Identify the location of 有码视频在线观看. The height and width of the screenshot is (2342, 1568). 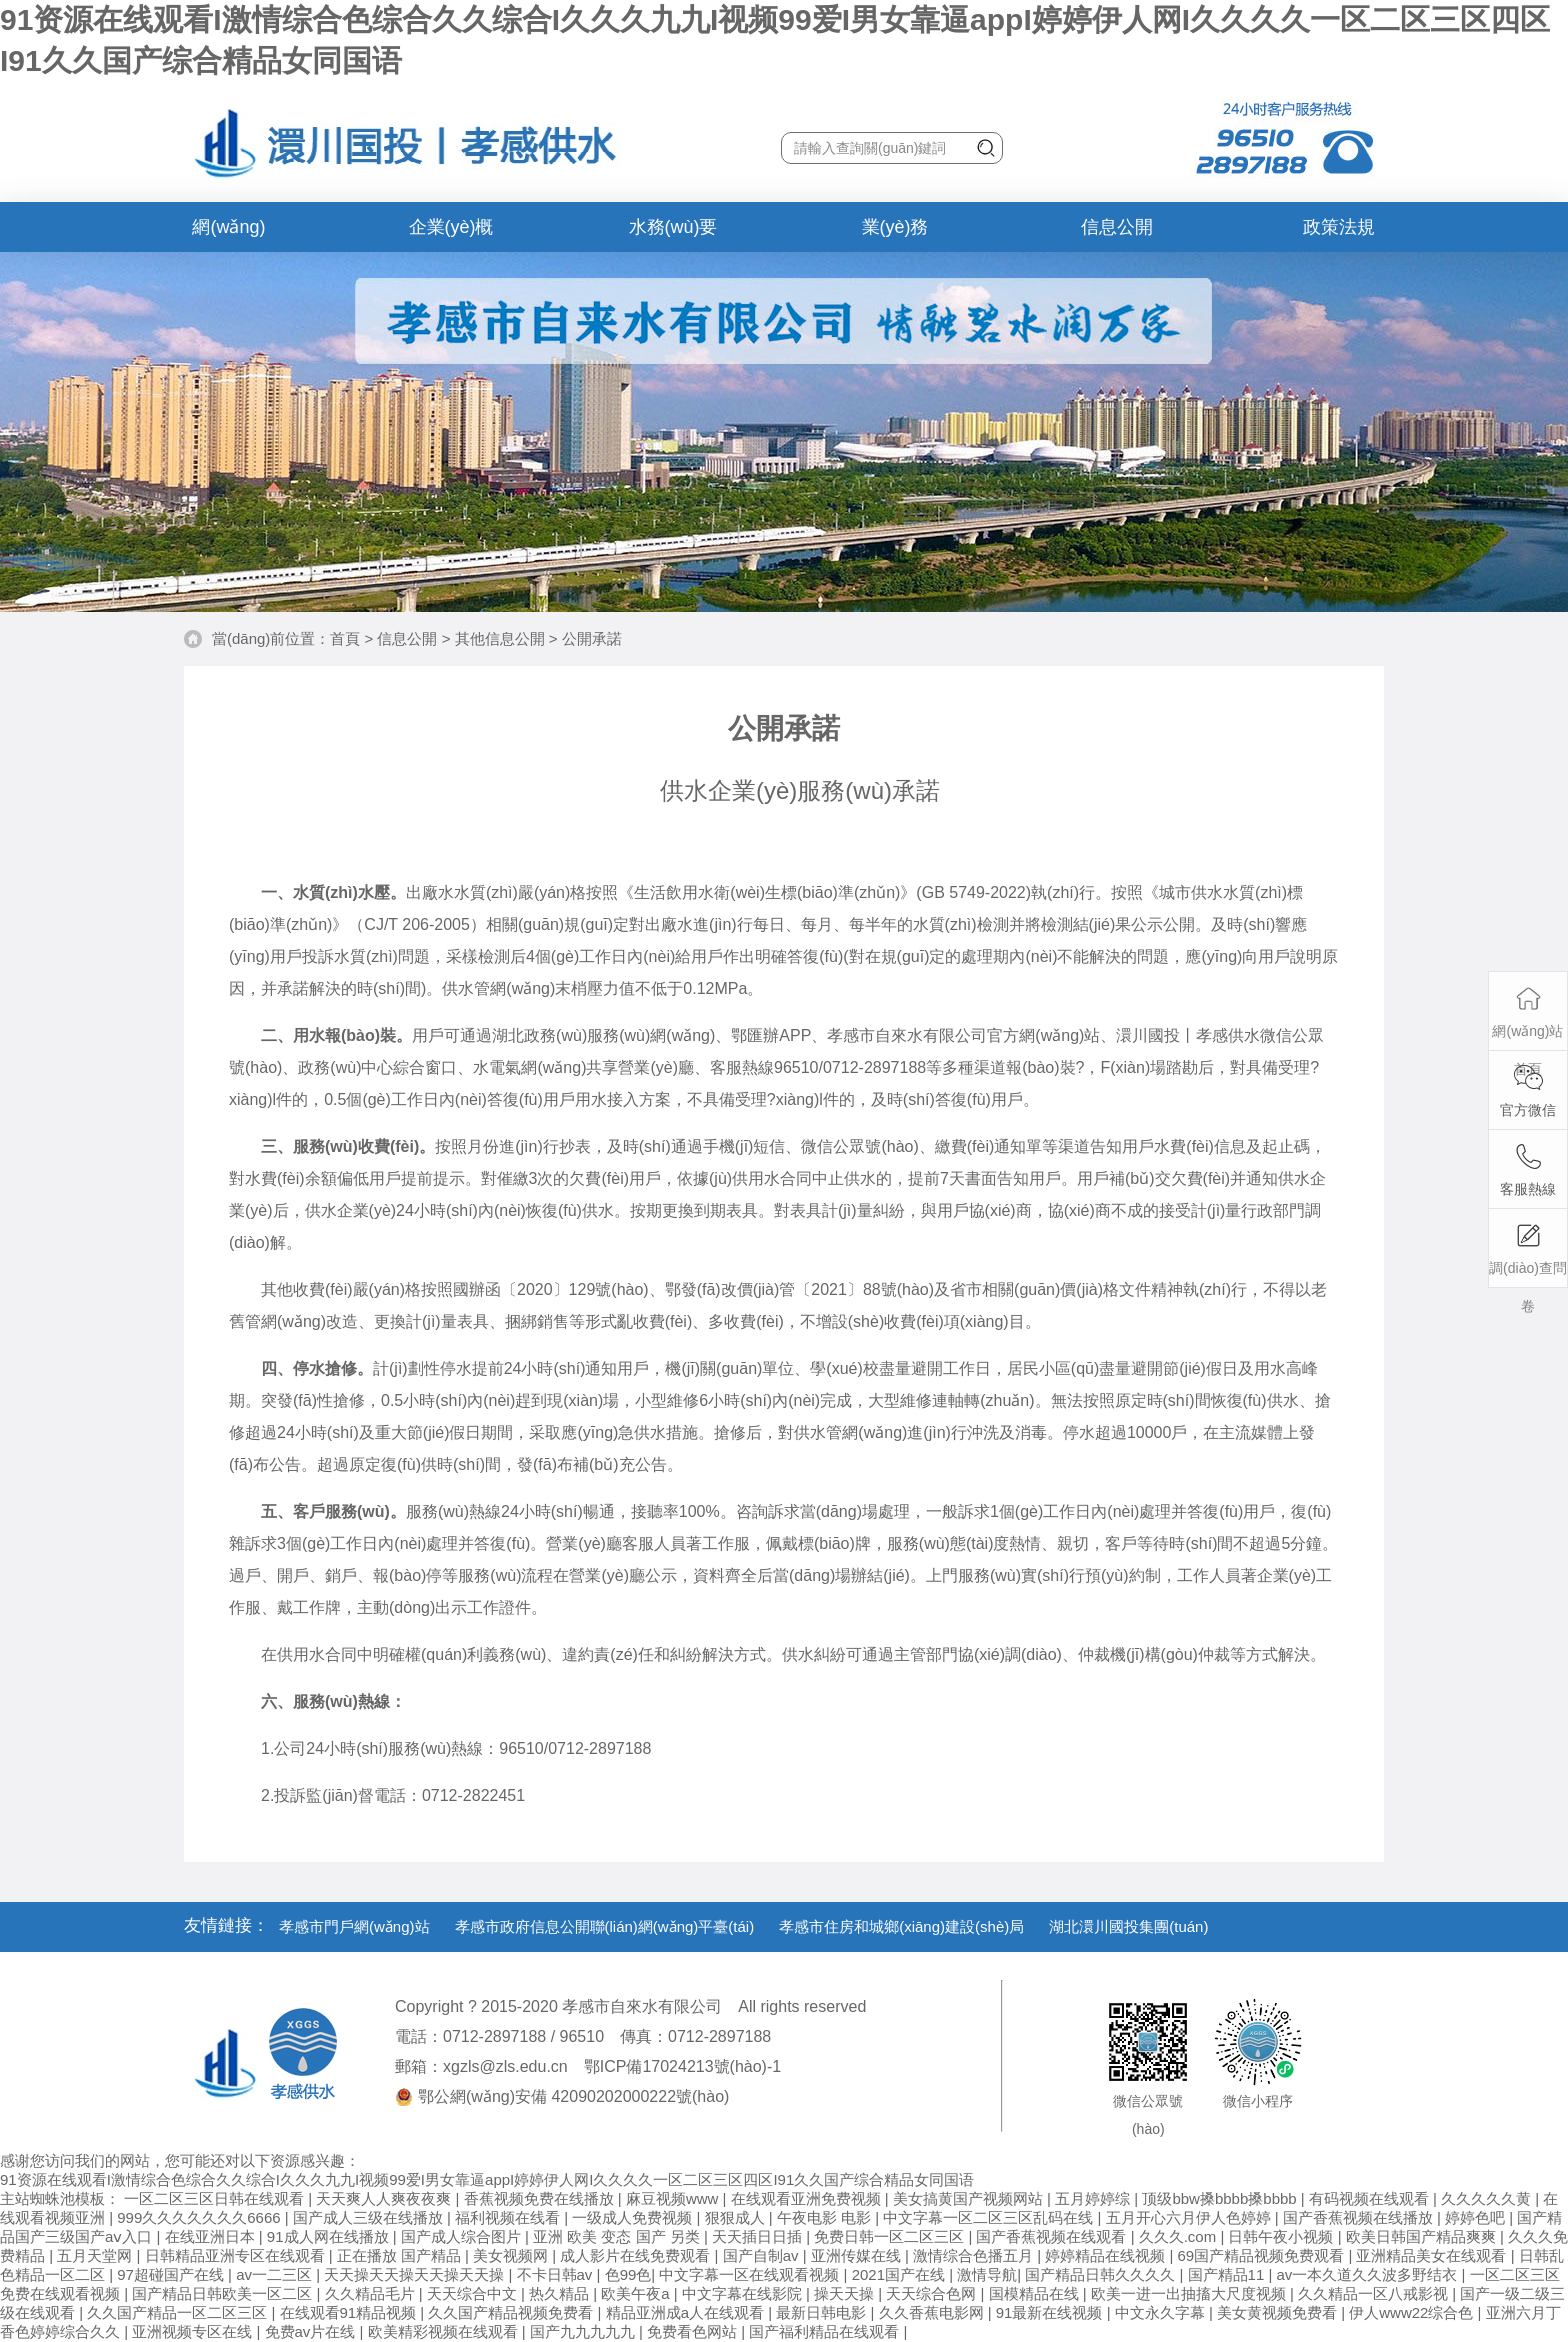
(1371, 2198).